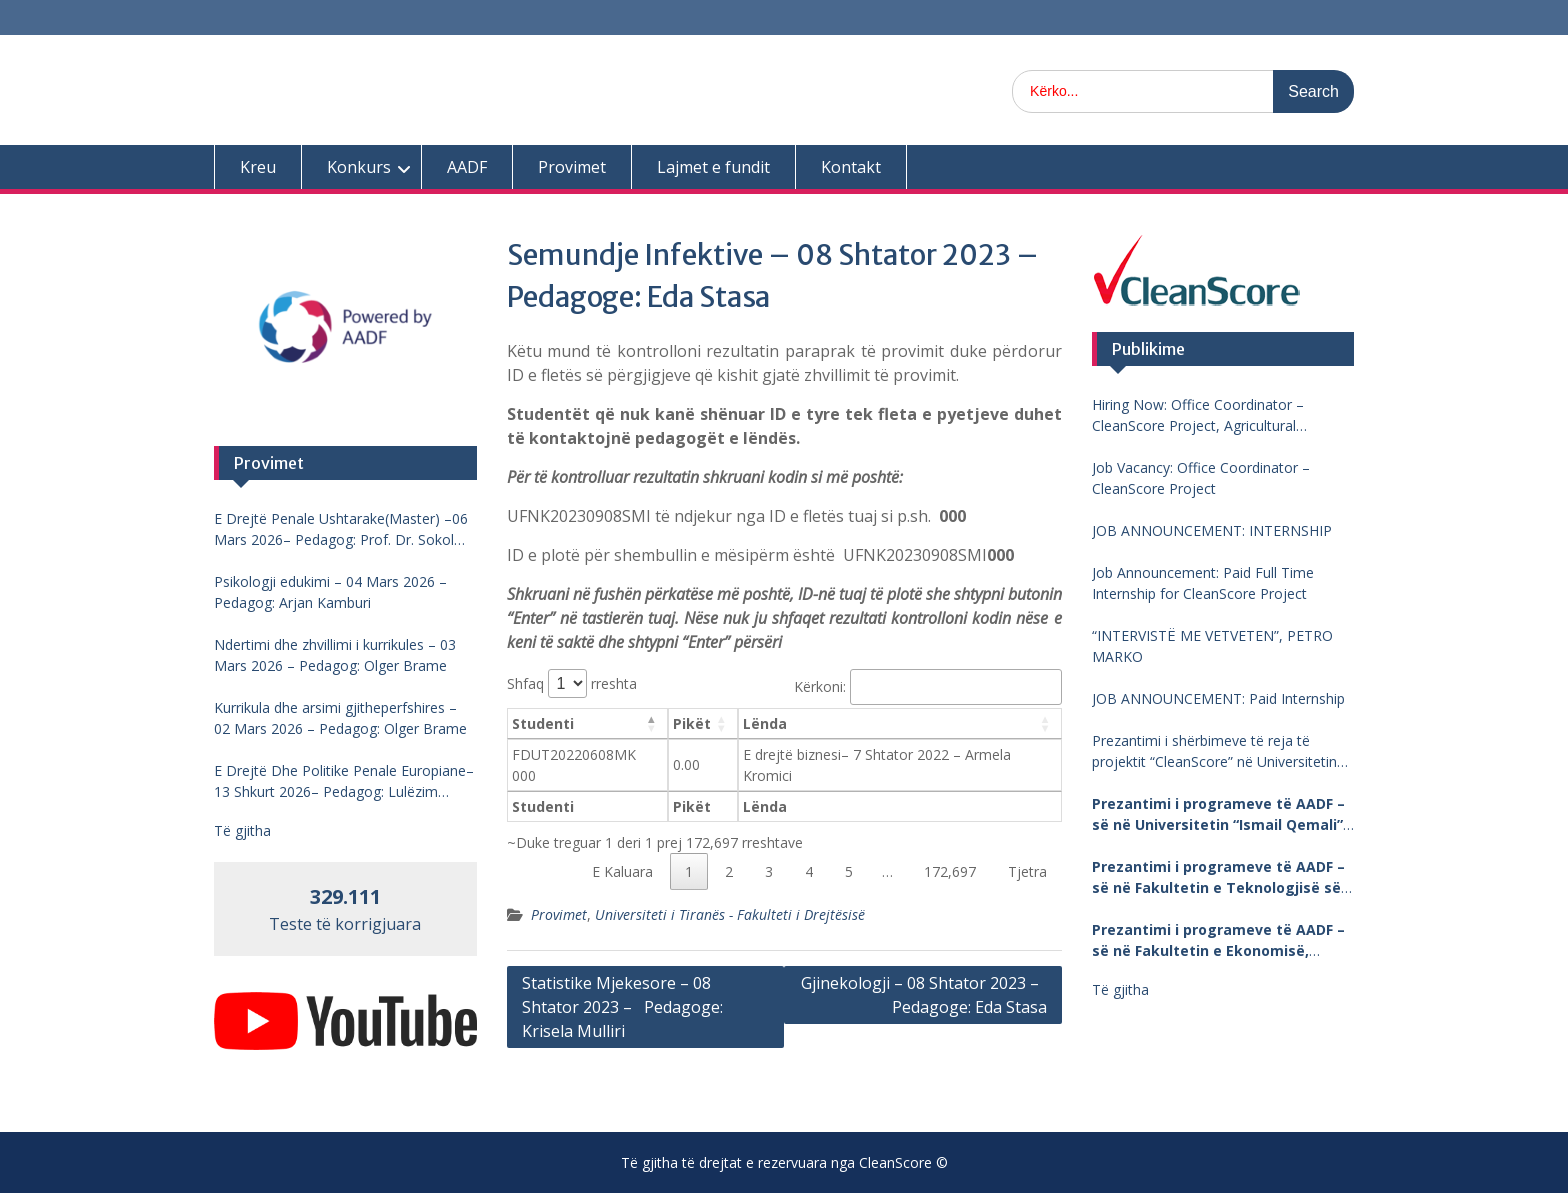 The image size is (1568, 1193). I want to click on Provimet, so click(572, 167).